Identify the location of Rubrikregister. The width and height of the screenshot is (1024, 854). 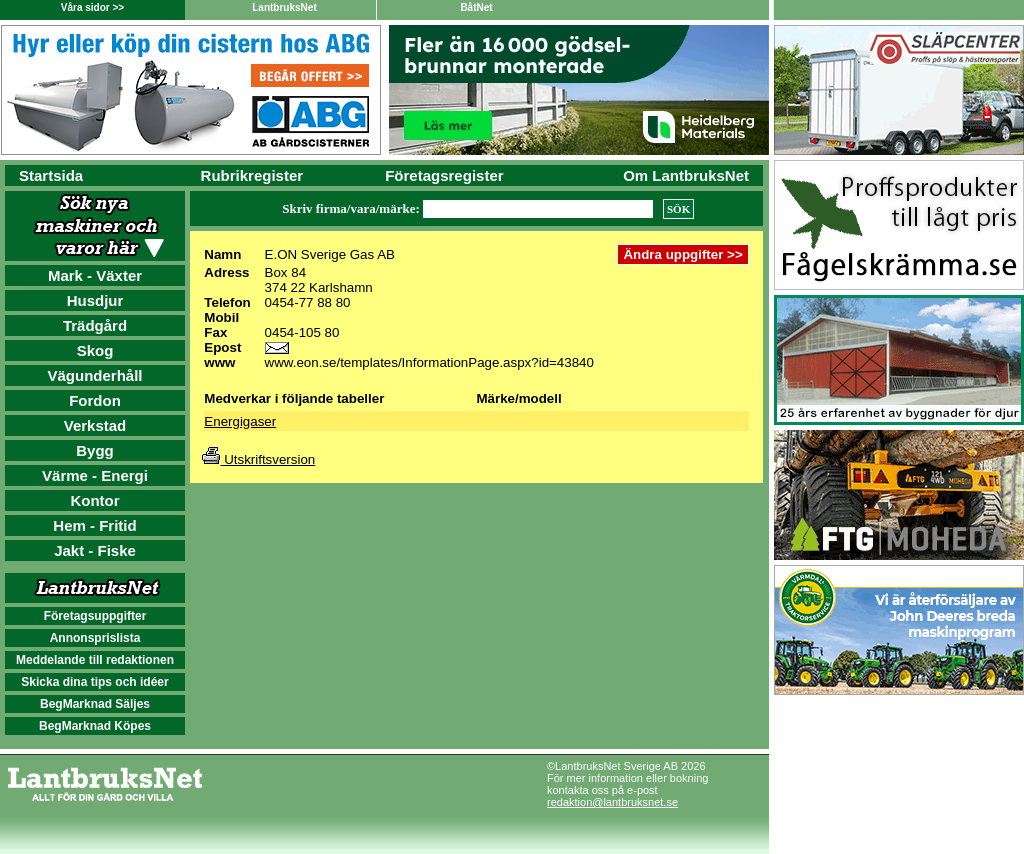
(252, 175).